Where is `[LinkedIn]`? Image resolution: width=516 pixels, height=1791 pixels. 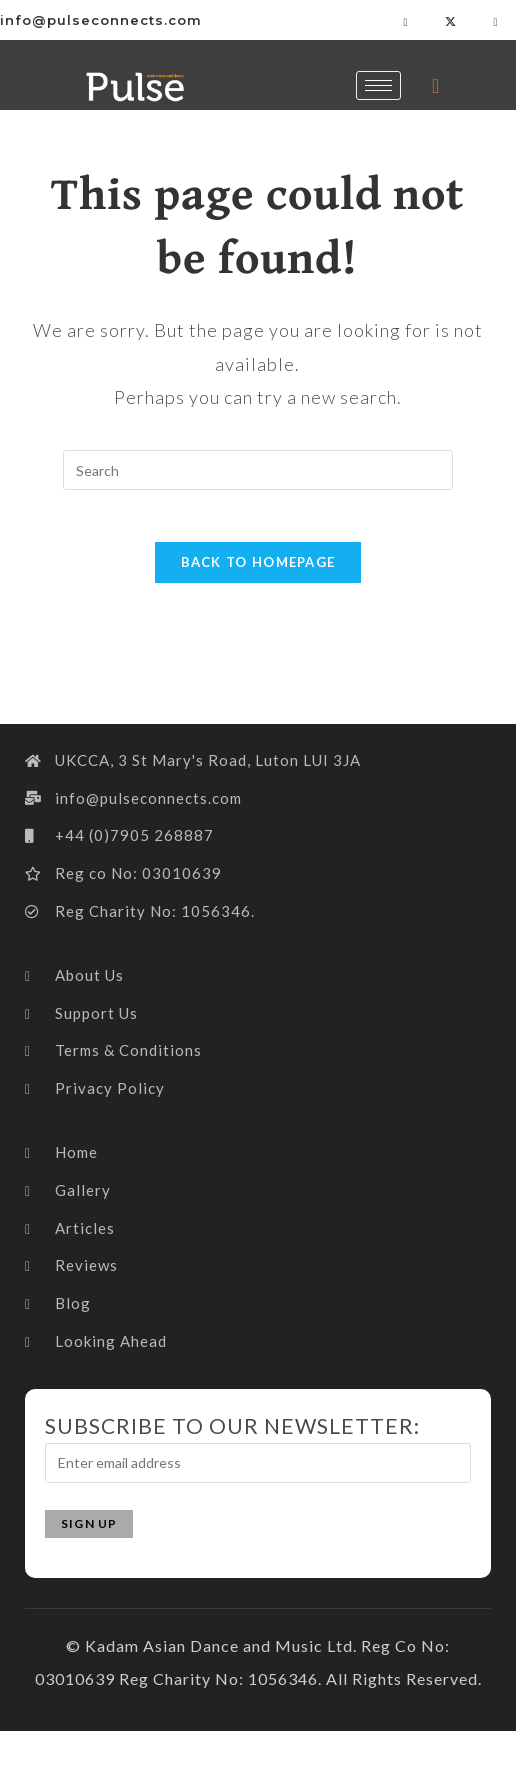 [LinkedIn] is located at coordinates (496, 20).